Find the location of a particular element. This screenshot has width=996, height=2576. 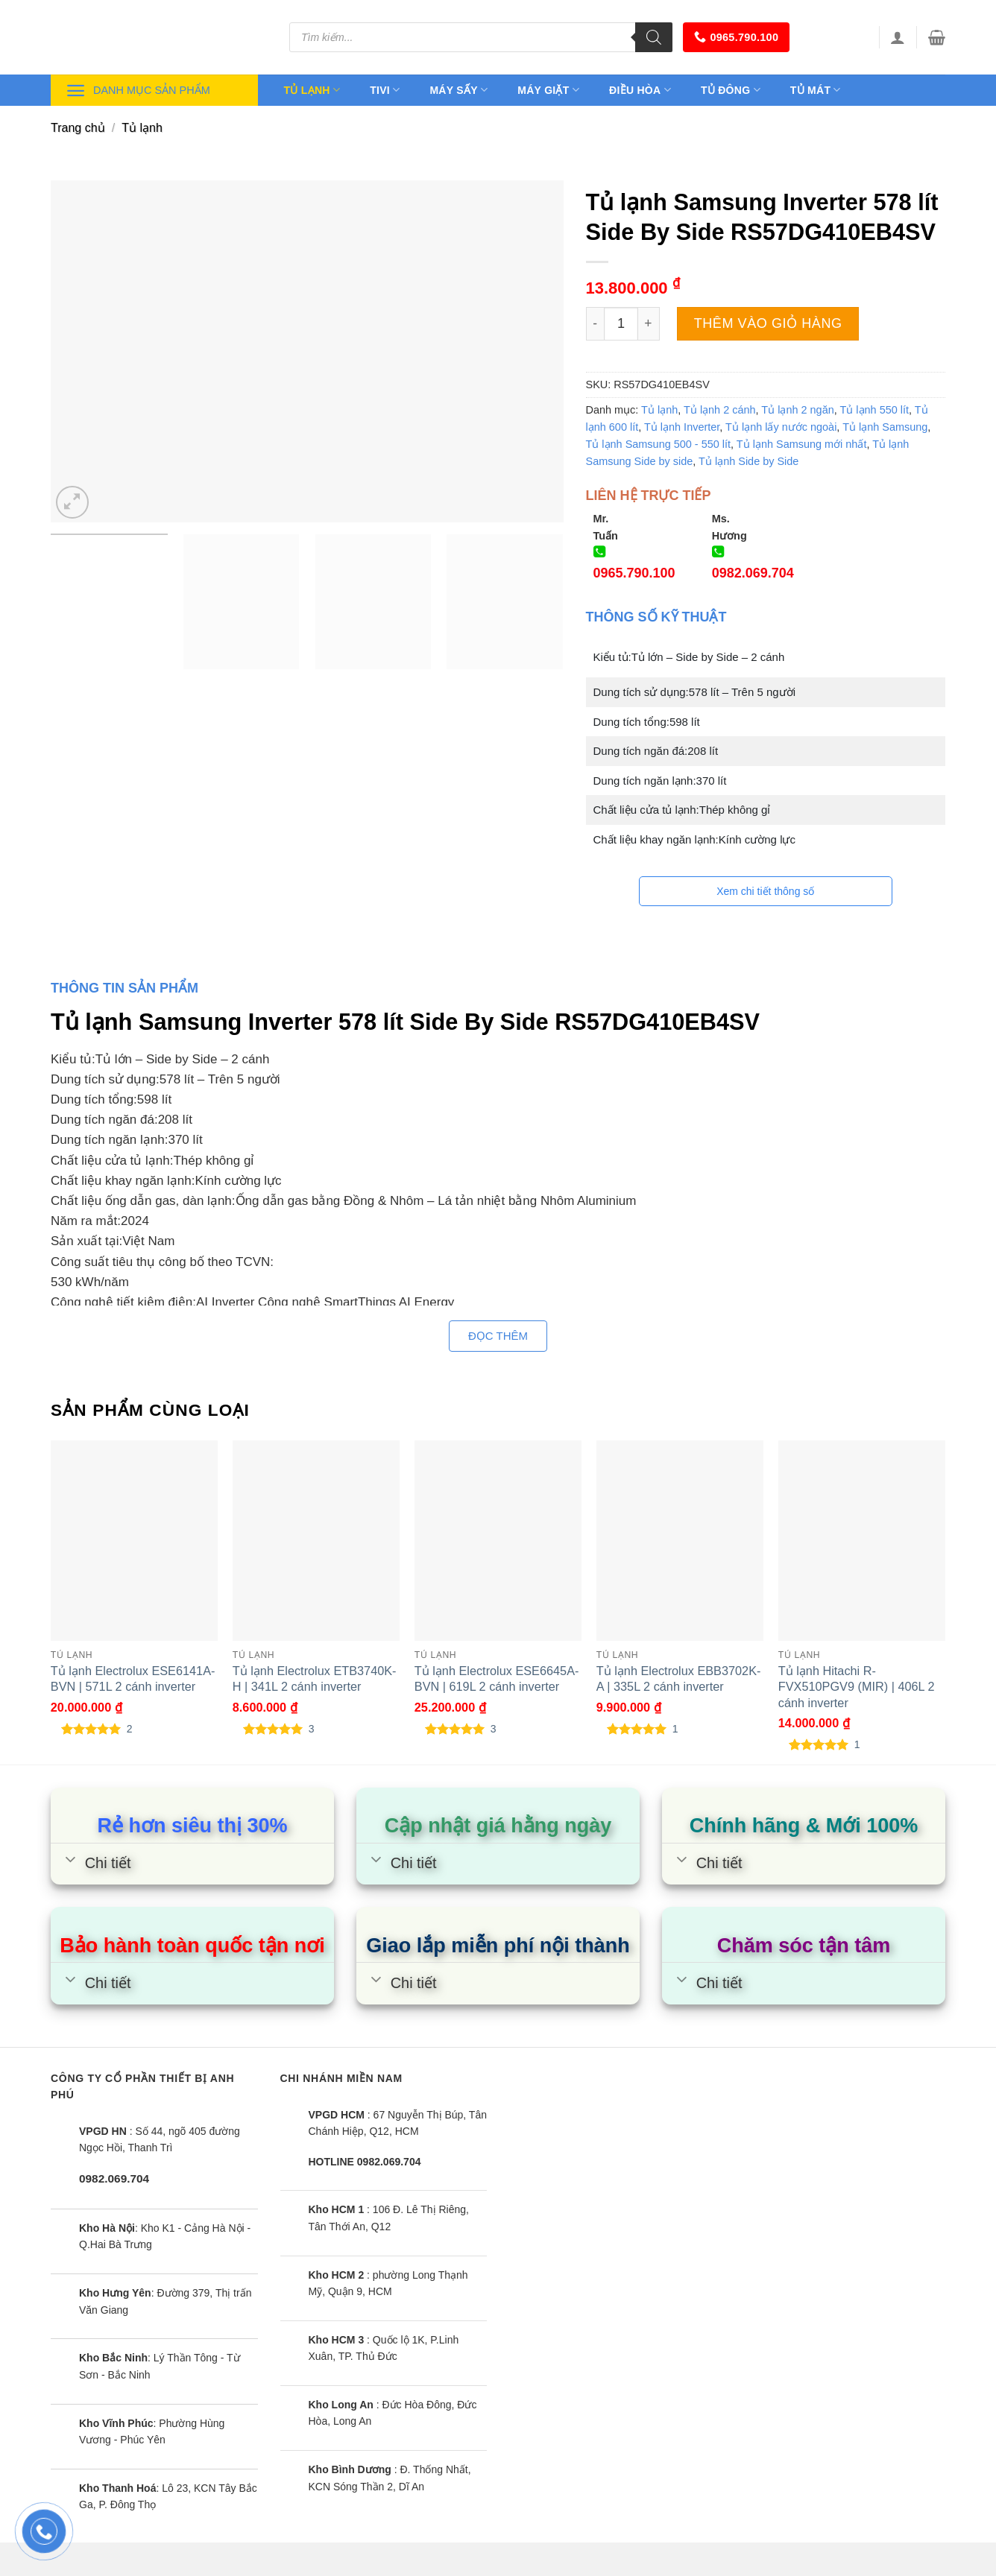

Thêm vào giỏ hàng is located at coordinates (768, 323).